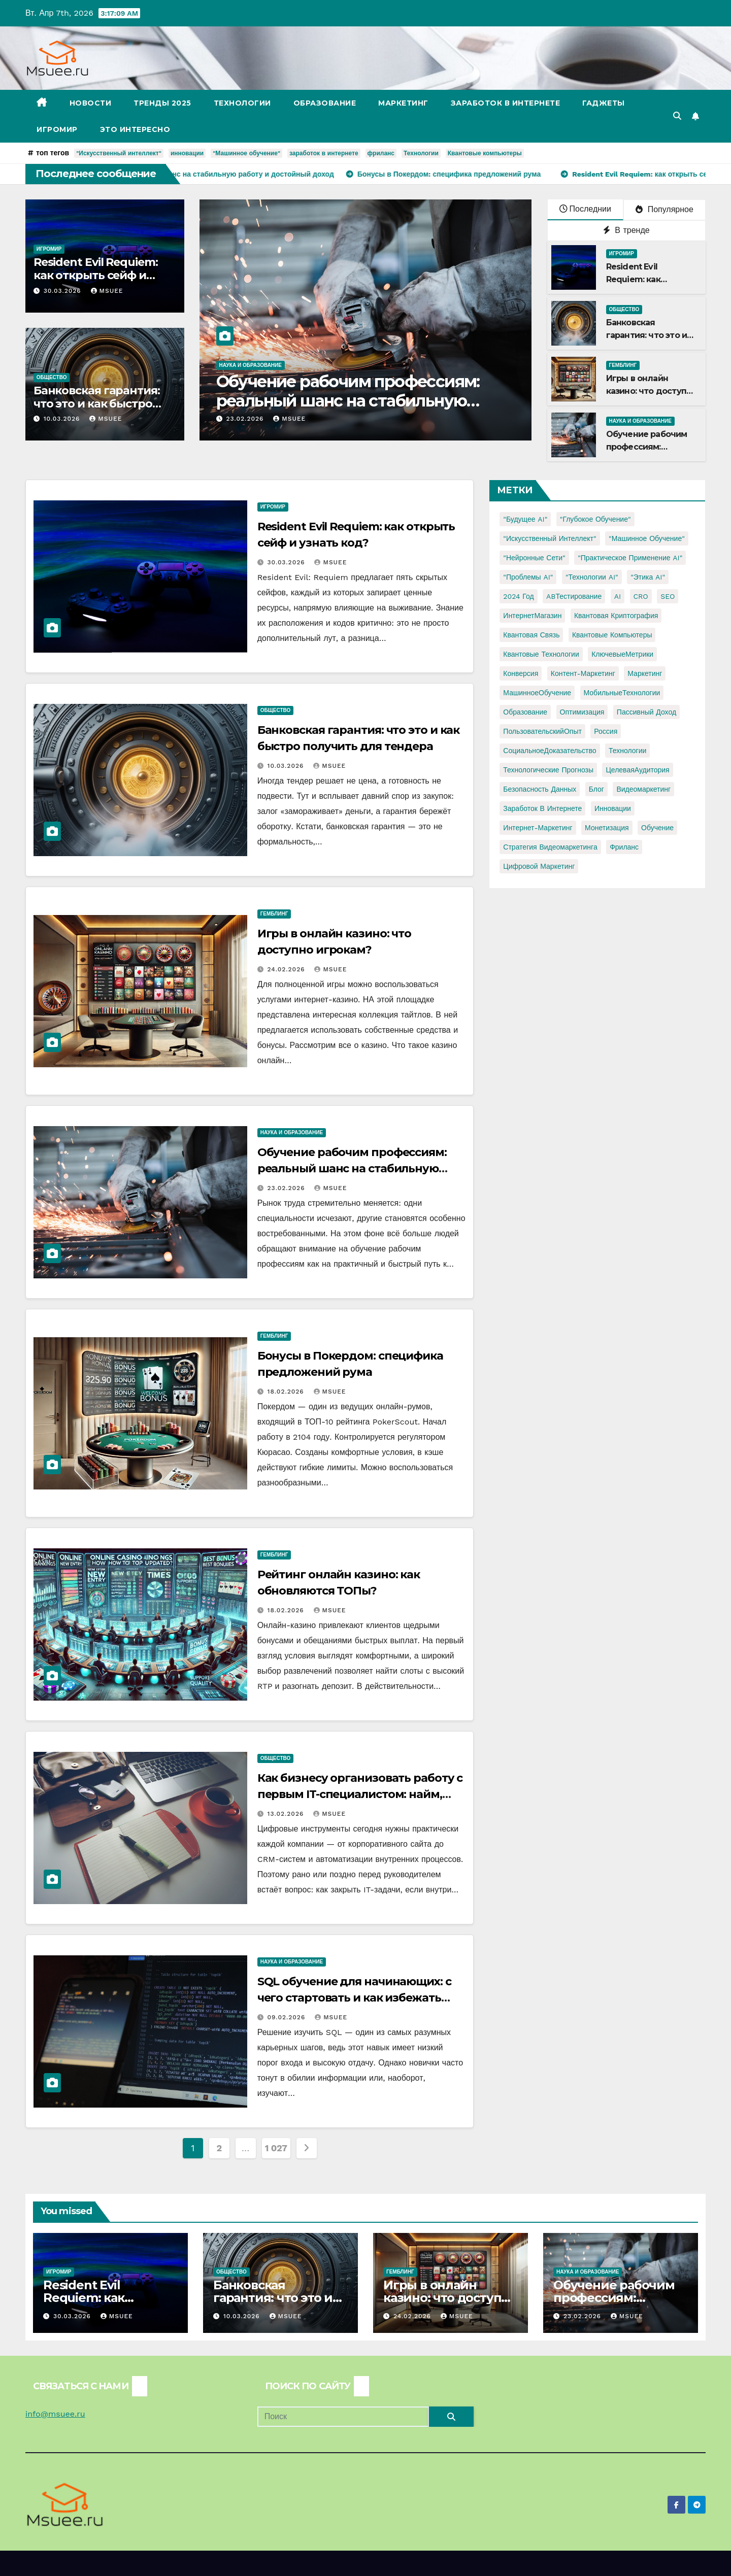  Describe the element at coordinates (651, 391) in the screenshot. I see `Игры в онлайн казино: что доступно игрокам?` at that location.